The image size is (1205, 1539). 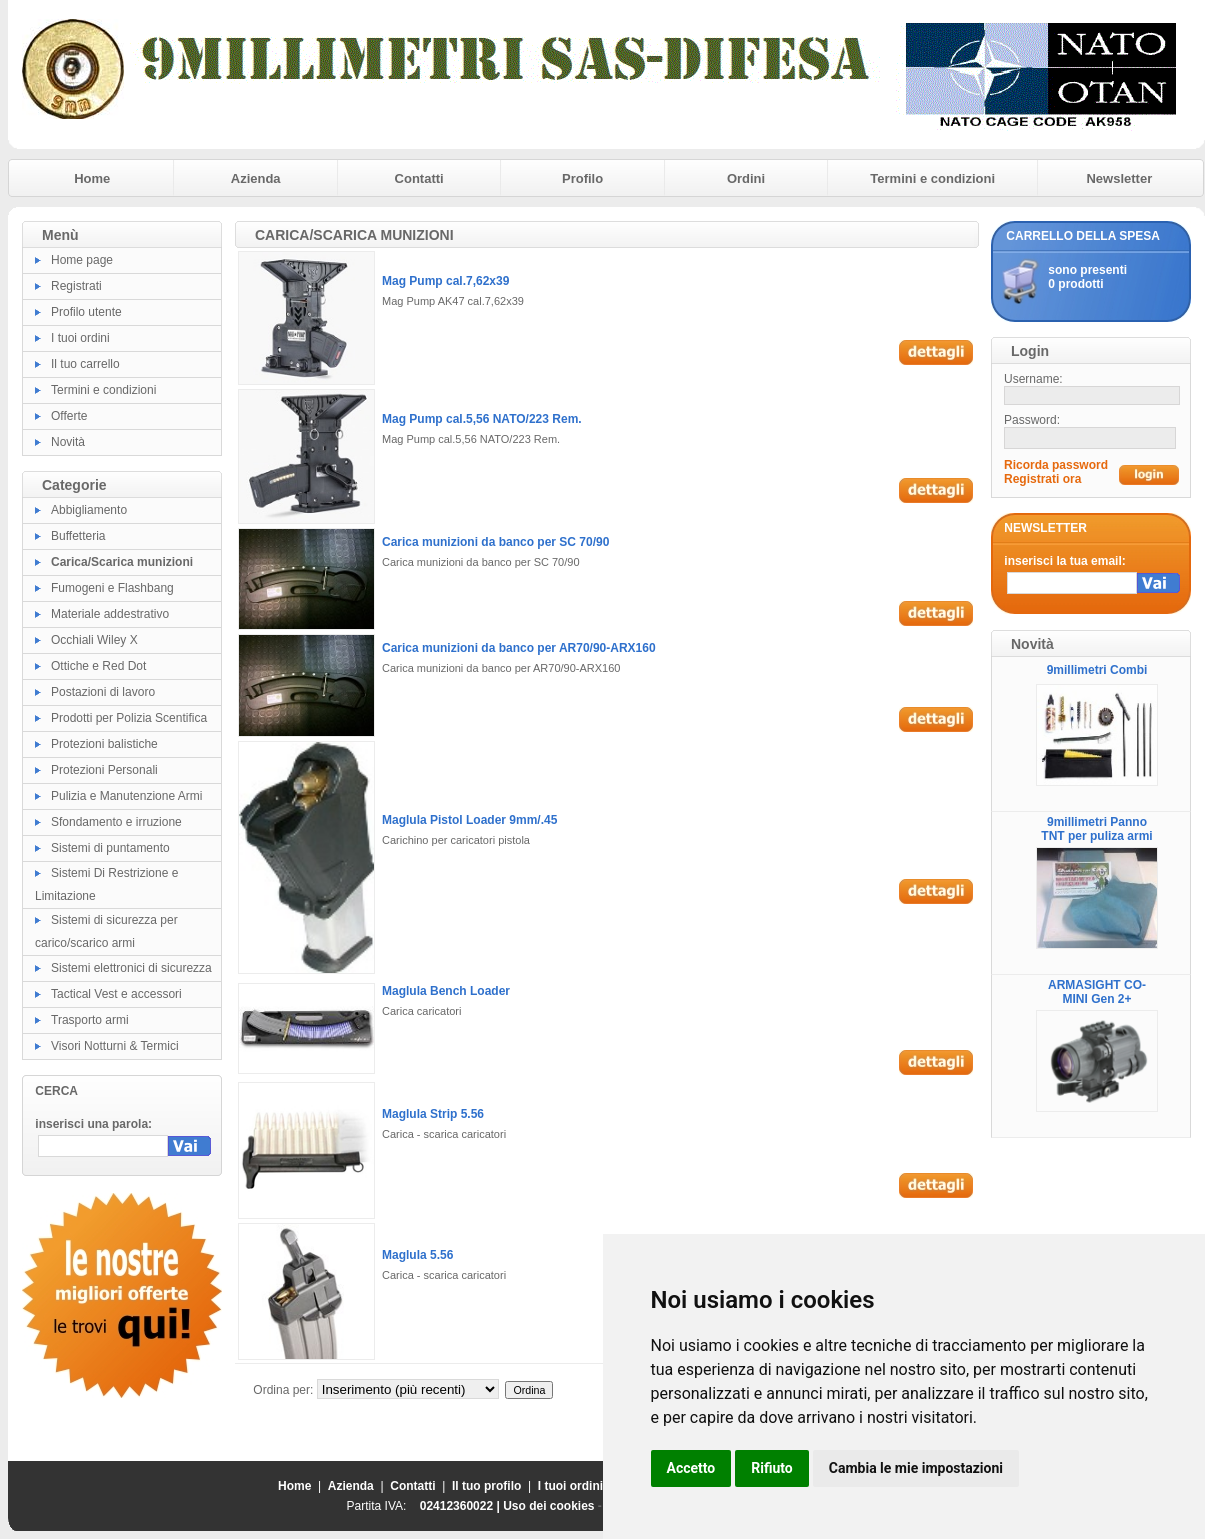 What do you see at coordinates (98, 666) in the screenshot?
I see `Ottiche e Red Dot` at bounding box center [98, 666].